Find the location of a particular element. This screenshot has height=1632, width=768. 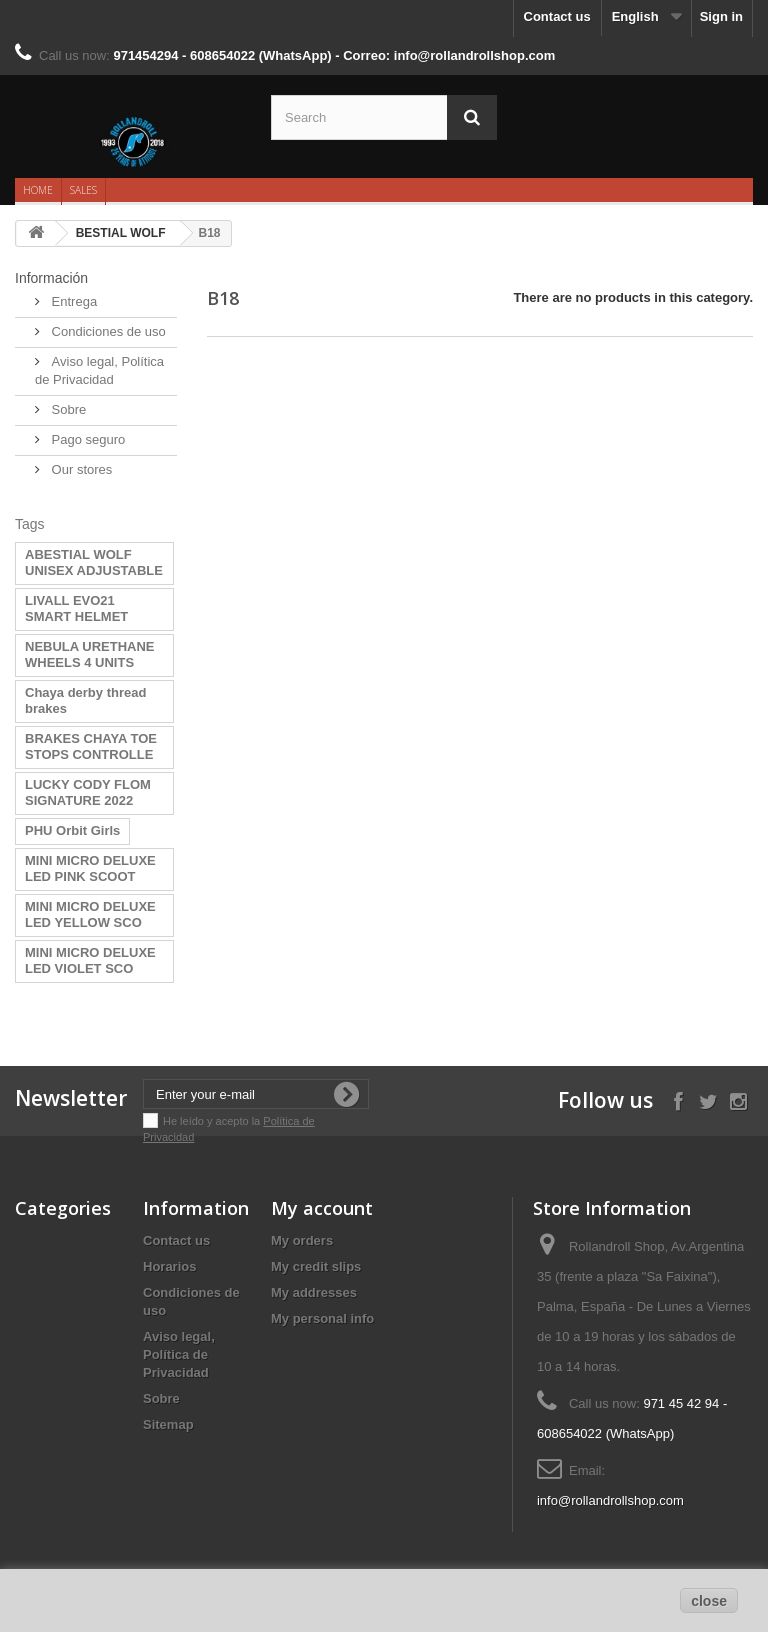

My addresses is located at coordinates (314, 1292).